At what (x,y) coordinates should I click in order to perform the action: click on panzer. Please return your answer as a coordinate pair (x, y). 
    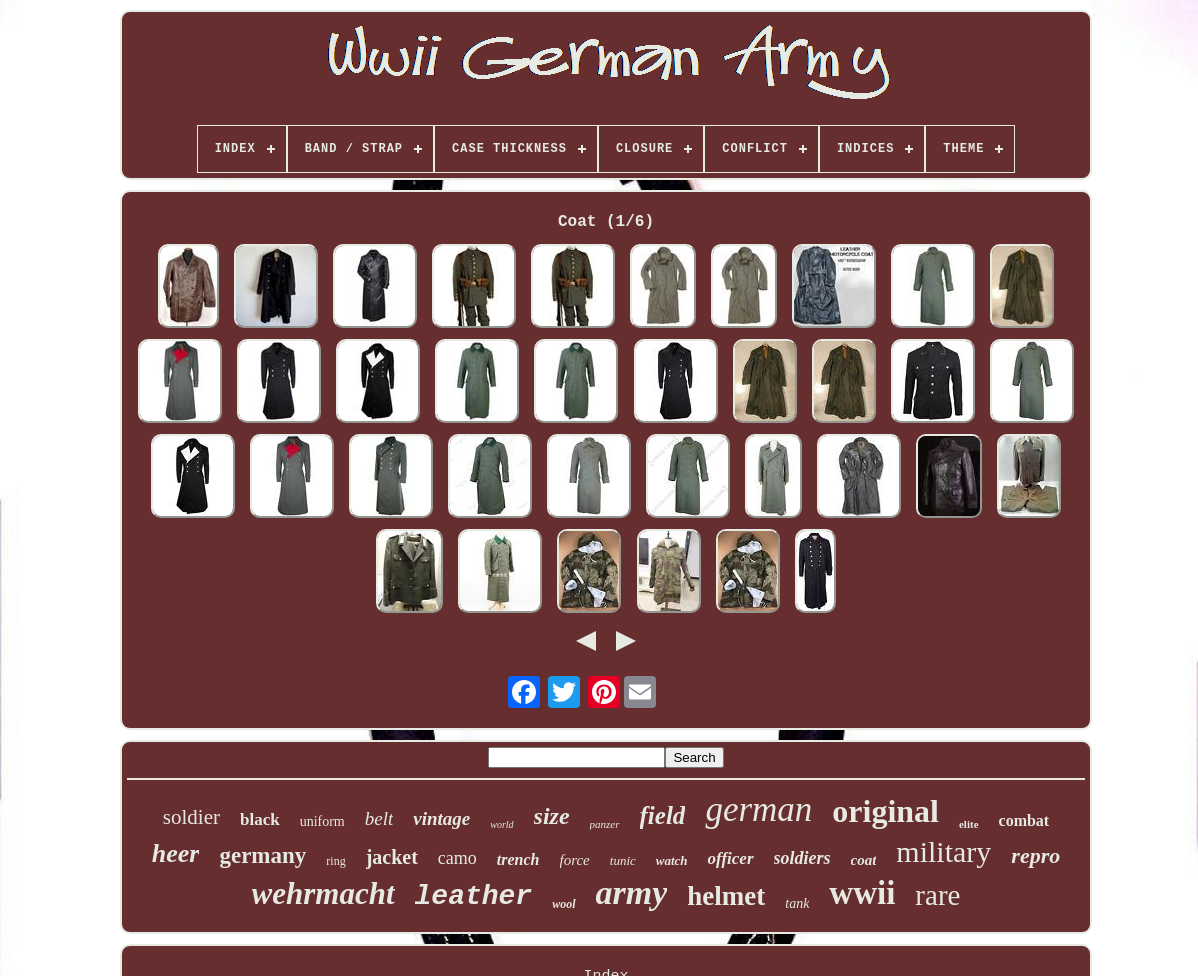
    Looking at the image, I should click on (605, 824).